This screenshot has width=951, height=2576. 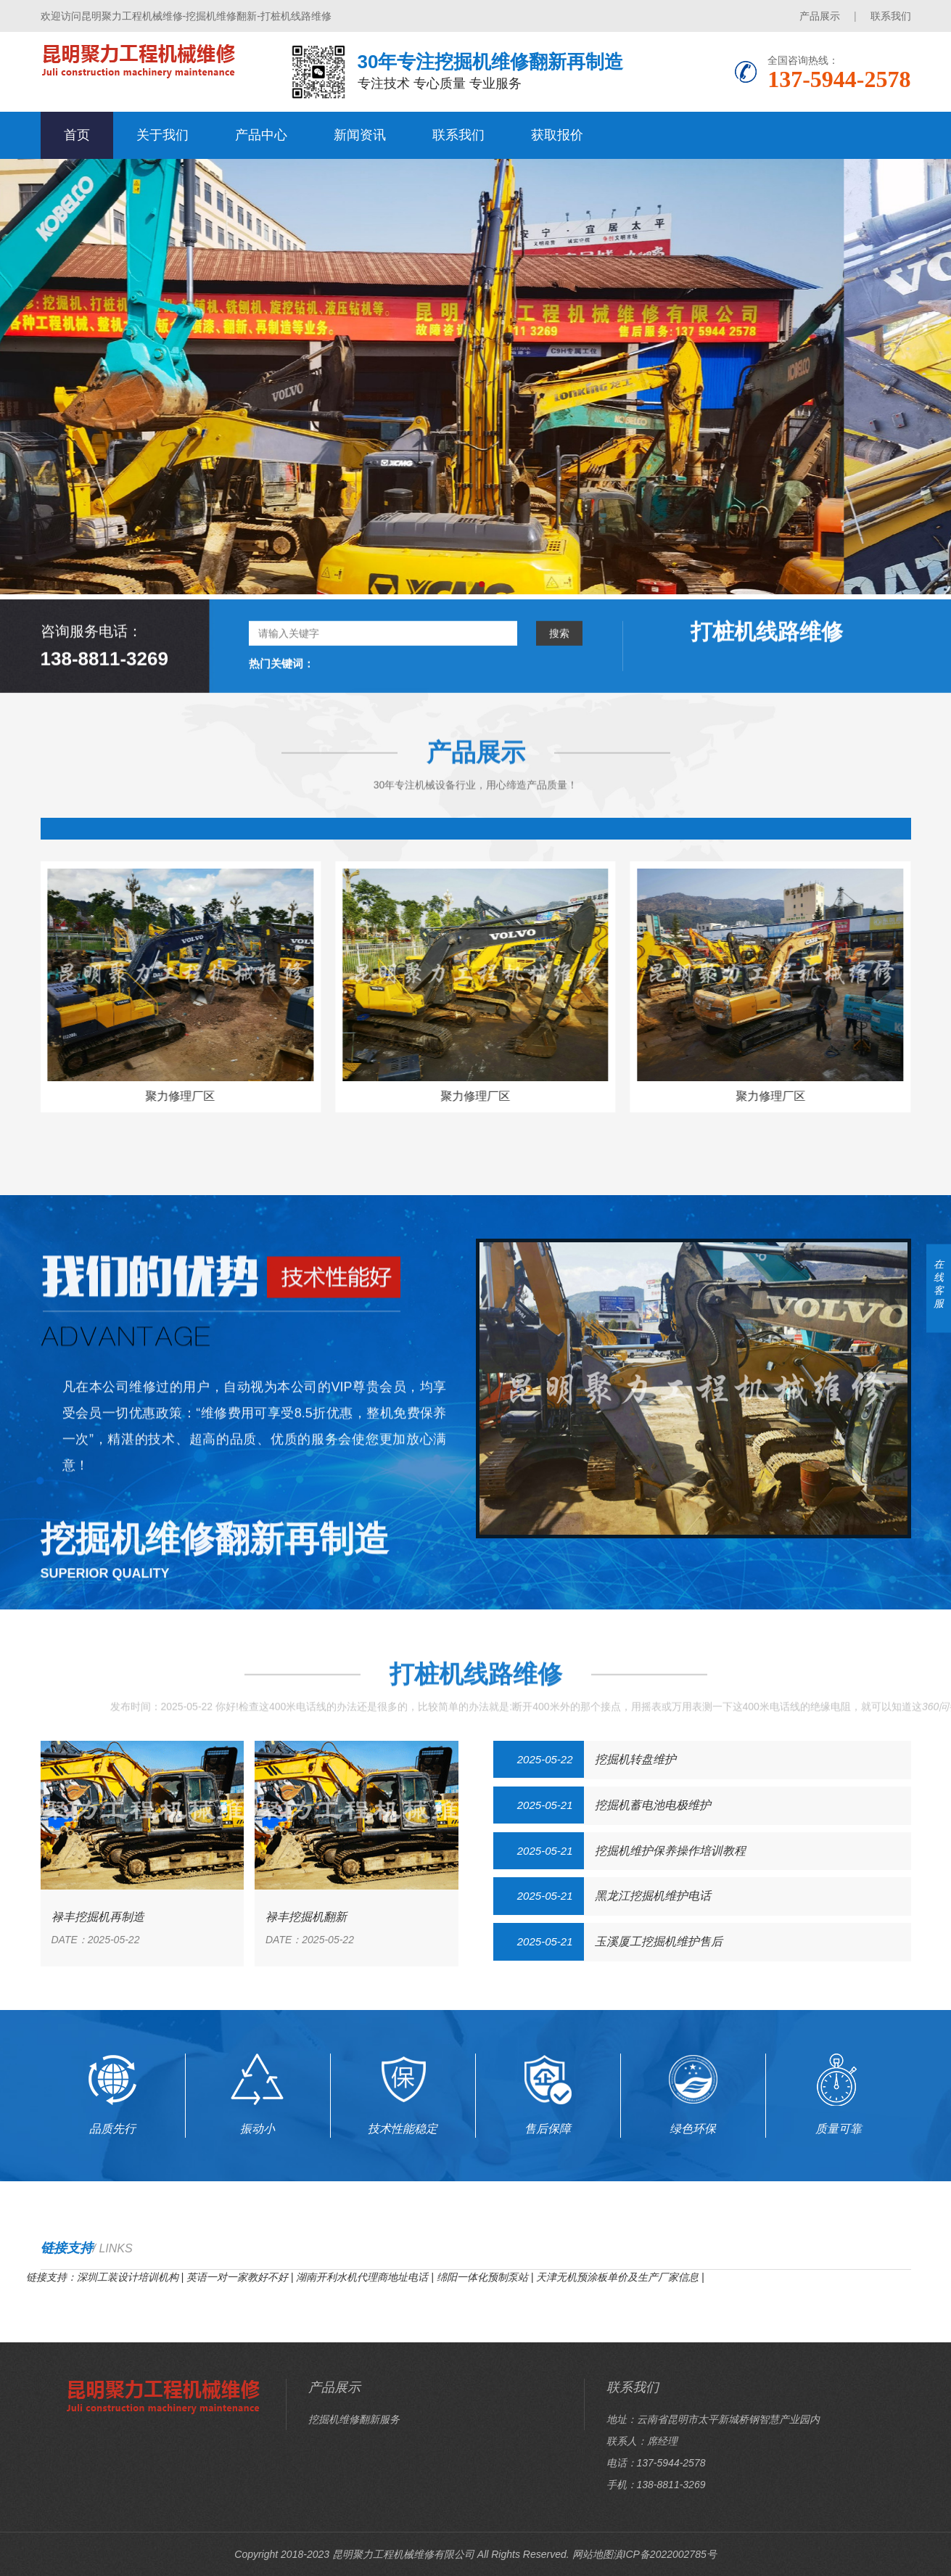 What do you see at coordinates (890, 16) in the screenshot?
I see `联系我们` at bounding box center [890, 16].